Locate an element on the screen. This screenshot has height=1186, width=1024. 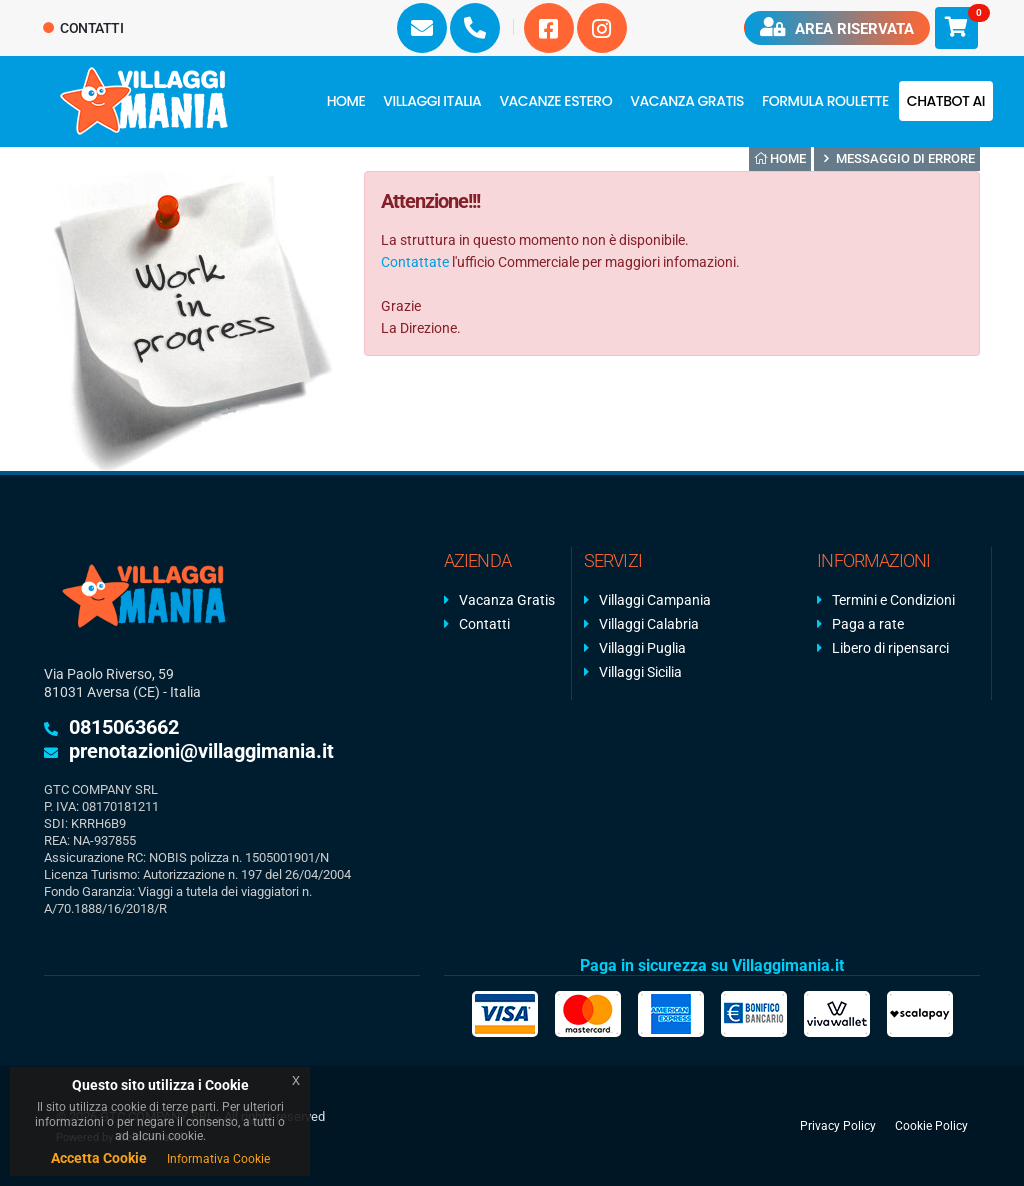
Villaggi Calabria is located at coordinates (649, 624).